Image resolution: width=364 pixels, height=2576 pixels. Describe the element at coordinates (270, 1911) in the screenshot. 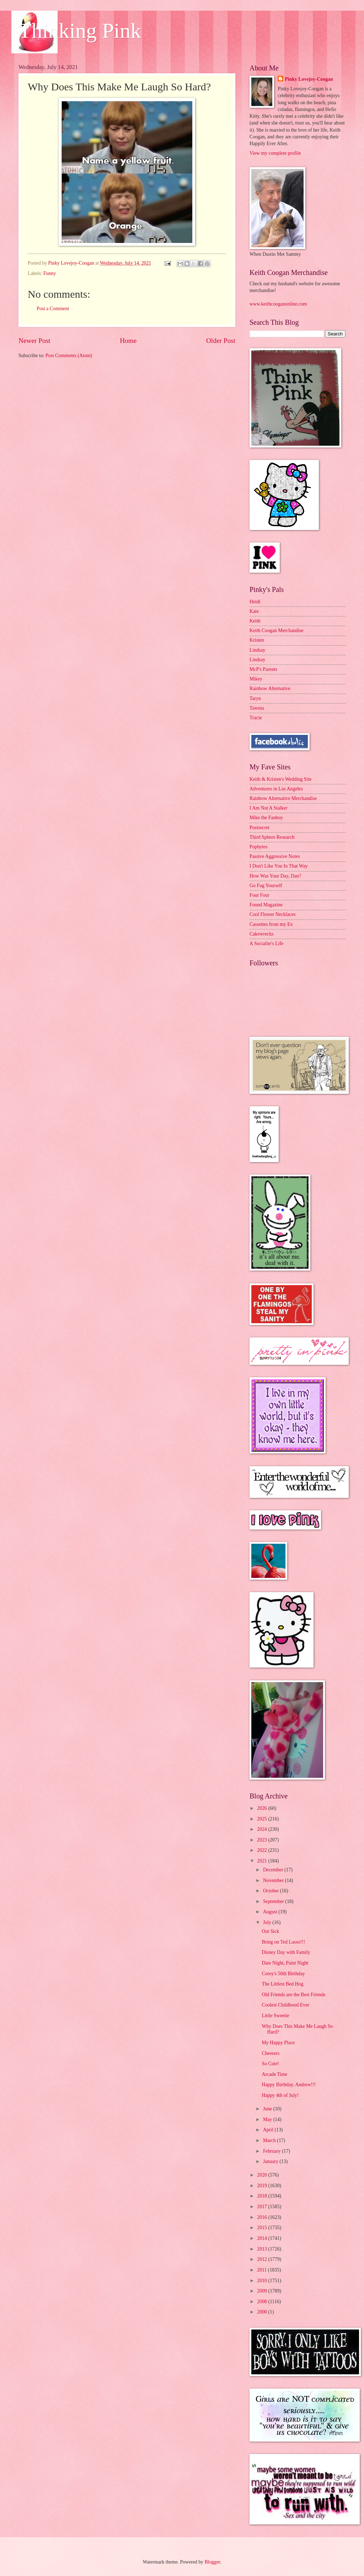

I see `August` at that location.